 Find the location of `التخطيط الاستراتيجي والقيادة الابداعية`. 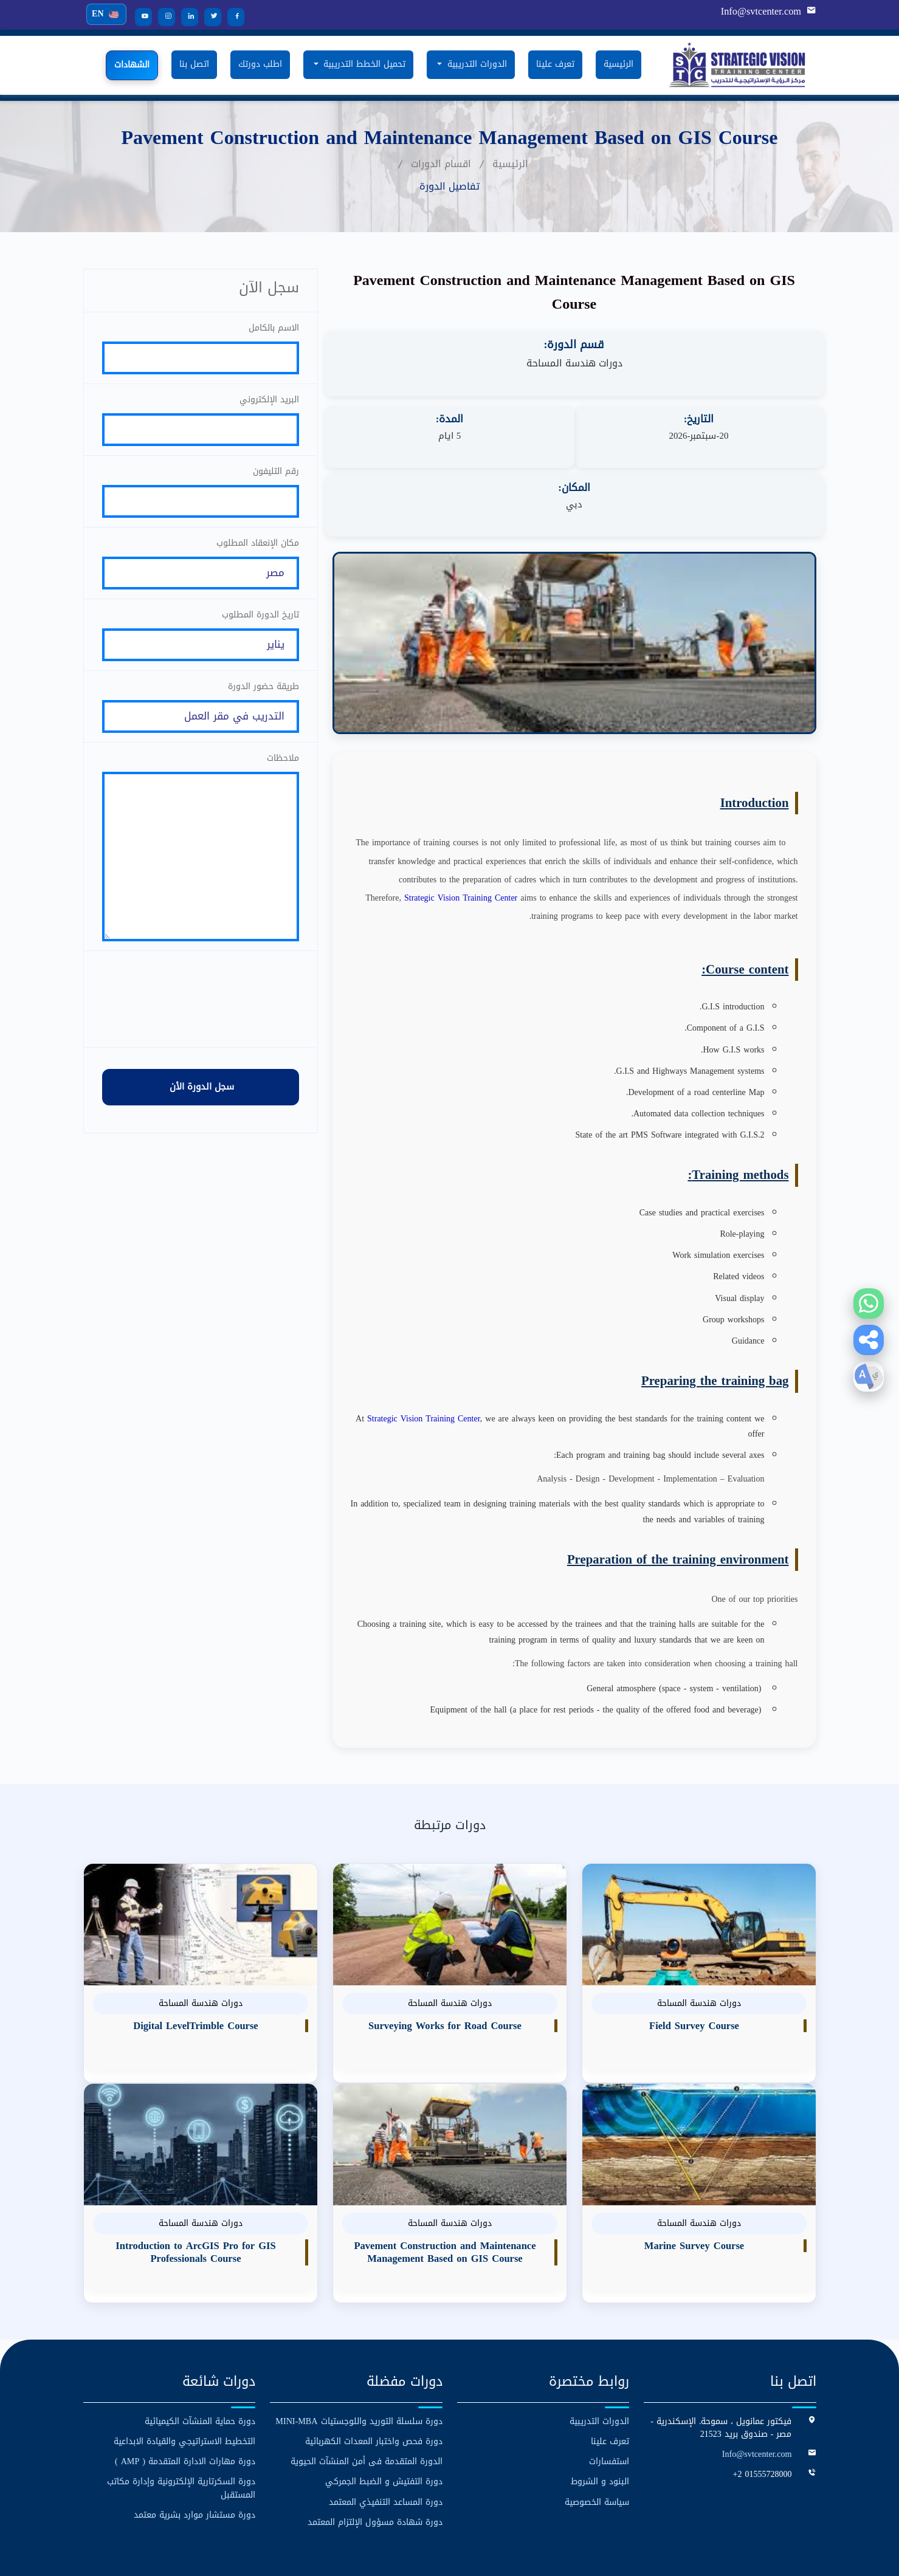

التخطيط الاستراتيجي والقيادة الابداعية is located at coordinates (184, 2373).